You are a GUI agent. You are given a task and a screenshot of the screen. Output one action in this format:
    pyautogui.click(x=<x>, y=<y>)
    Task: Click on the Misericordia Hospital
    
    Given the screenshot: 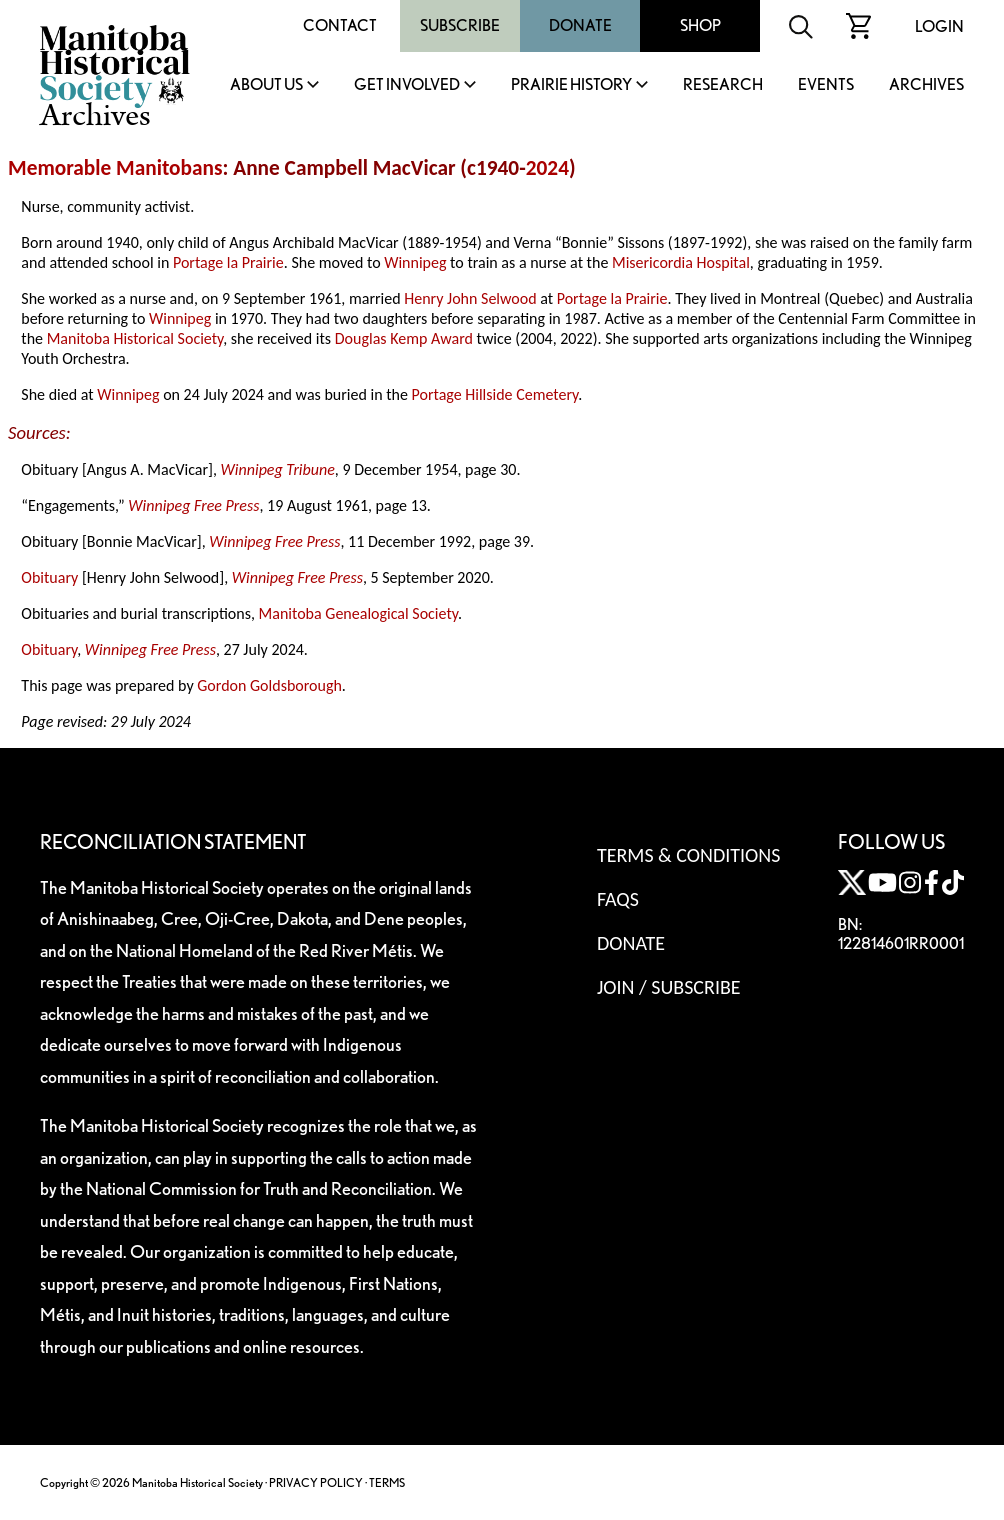 What is the action you would take?
    pyautogui.click(x=681, y=262)
    